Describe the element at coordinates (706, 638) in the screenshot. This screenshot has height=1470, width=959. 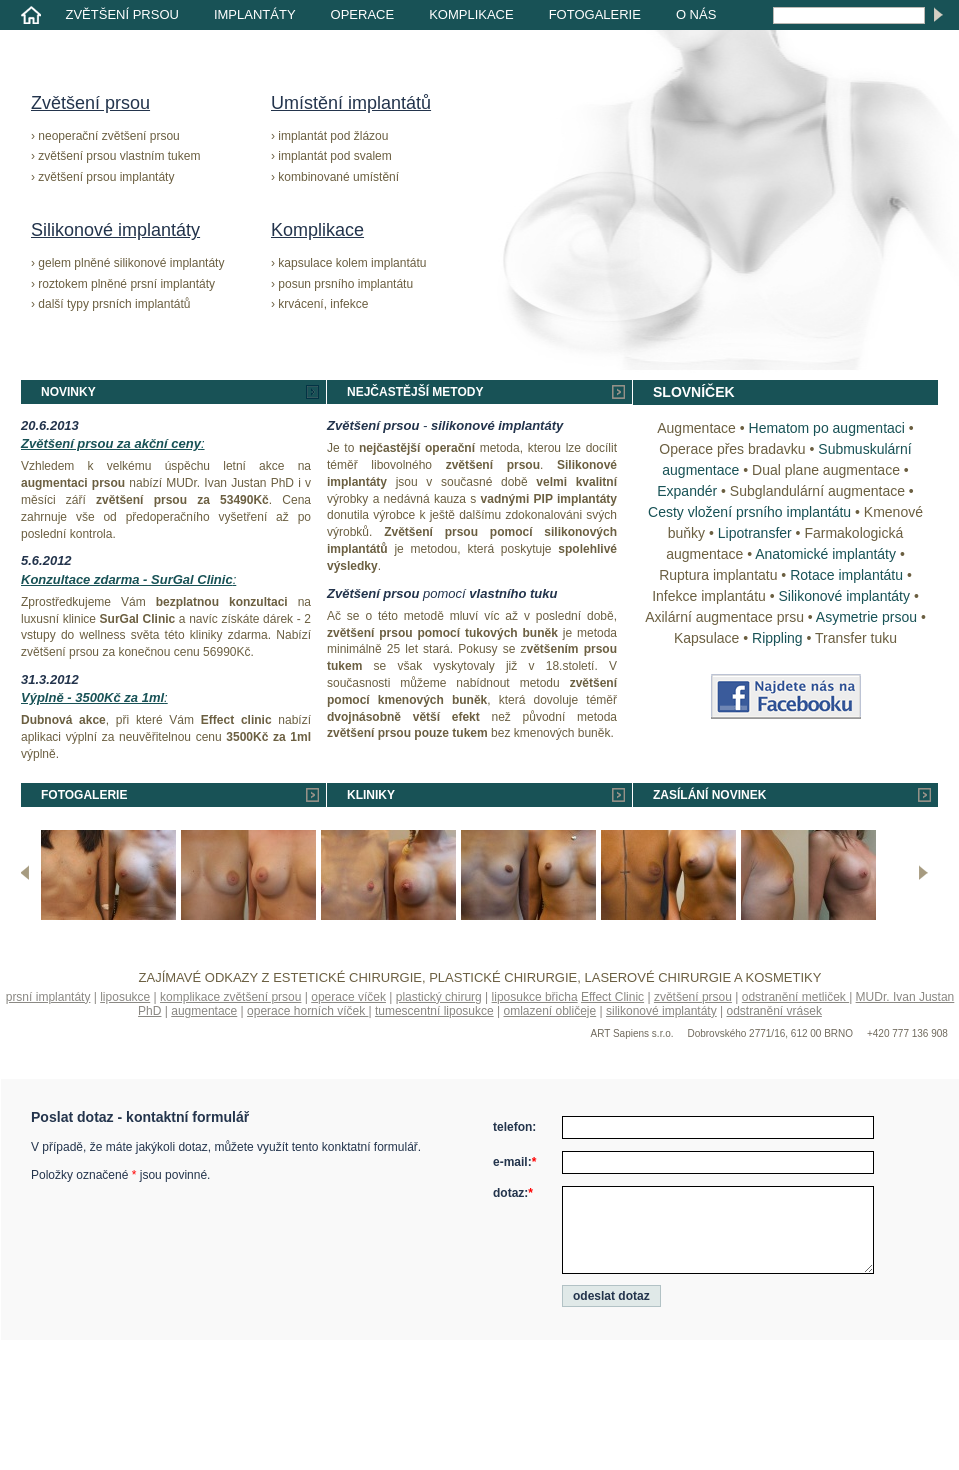
I see `Kapsulace` at that location.